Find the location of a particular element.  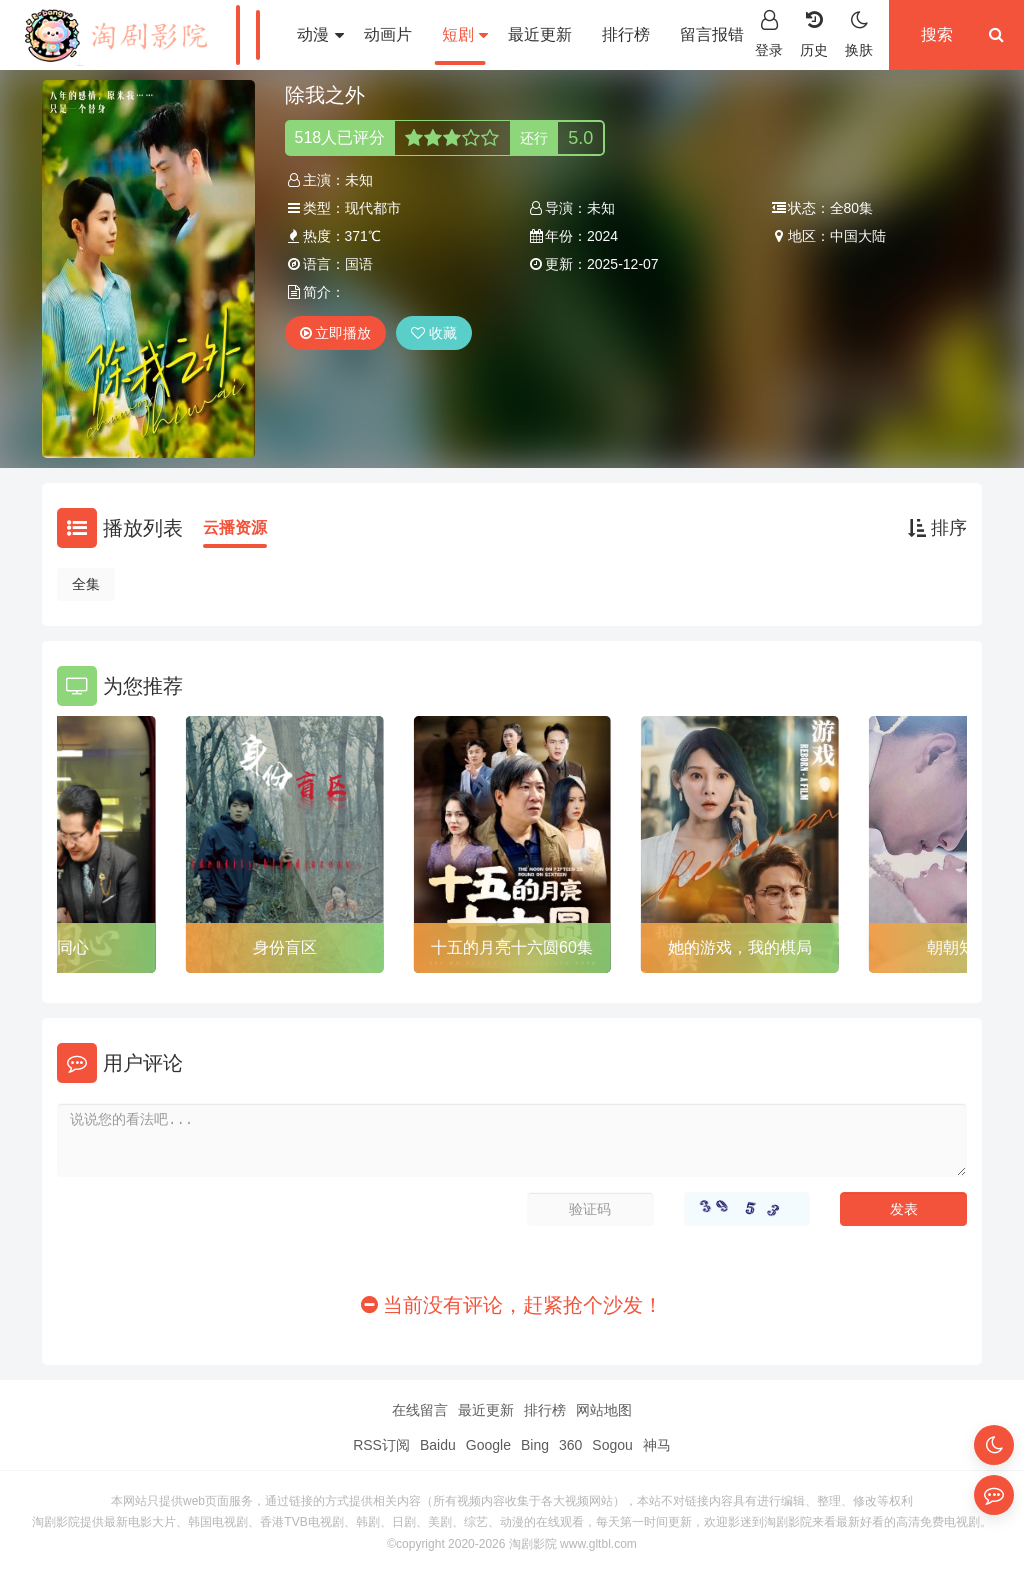

中国大陆 is located at coordinates (858, 236).